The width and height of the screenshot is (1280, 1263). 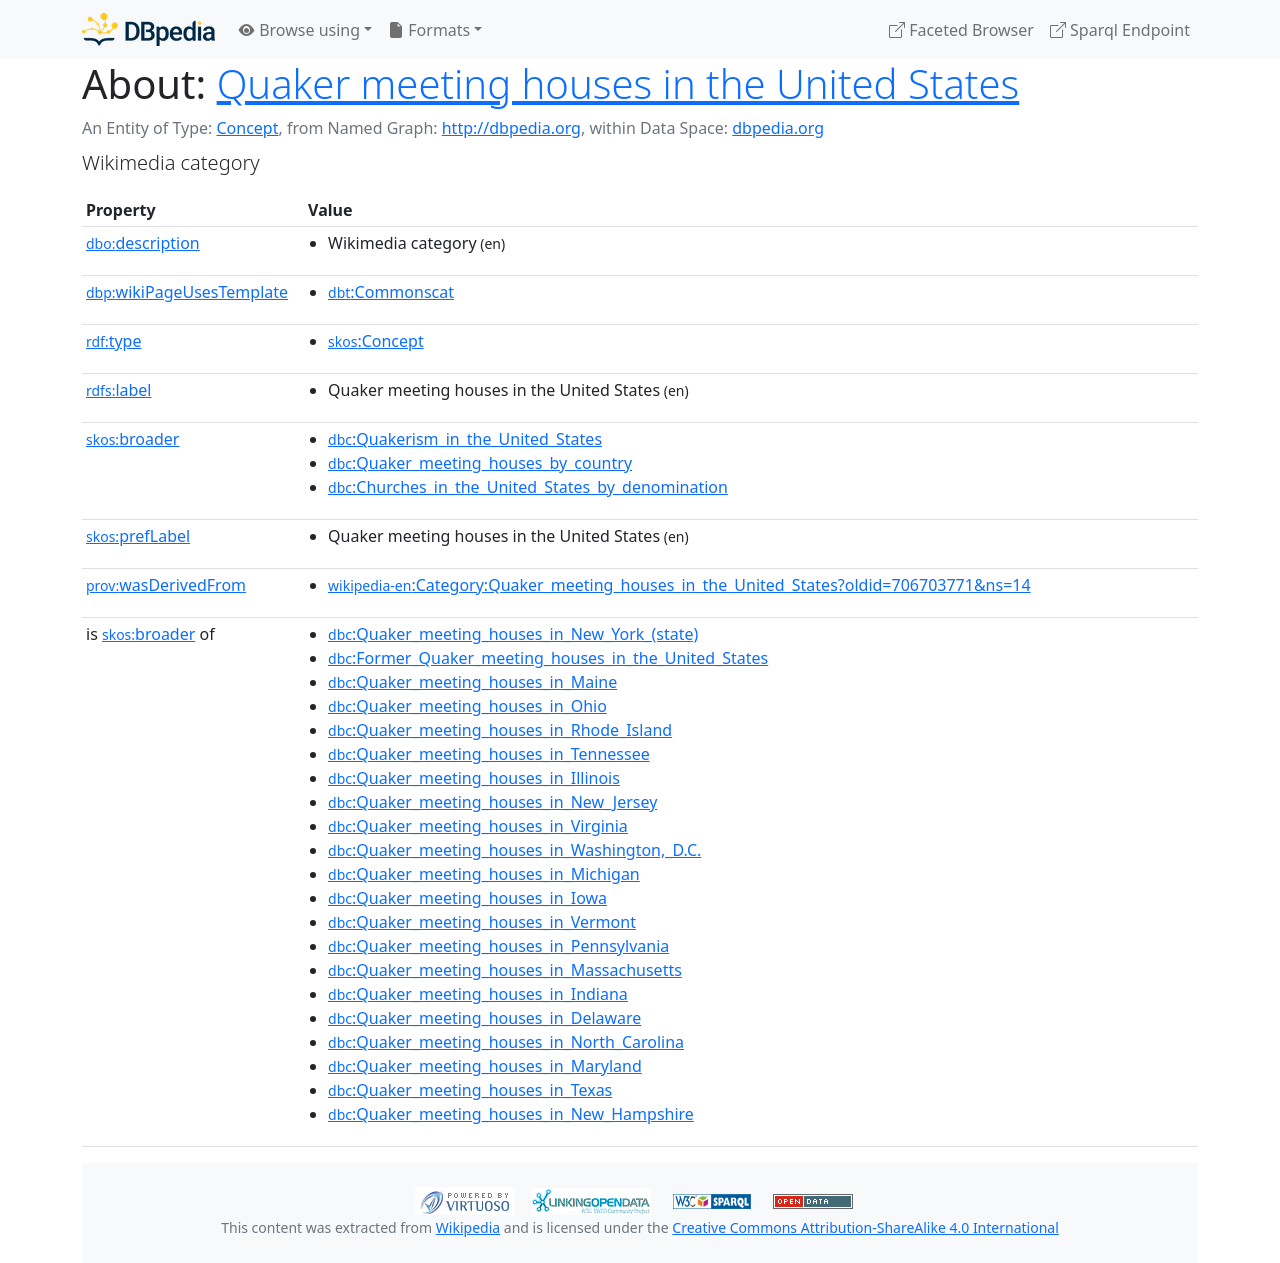 I want to click on :Quaker_meeting_houses_in_Iowa, so click(x=467, y=898).